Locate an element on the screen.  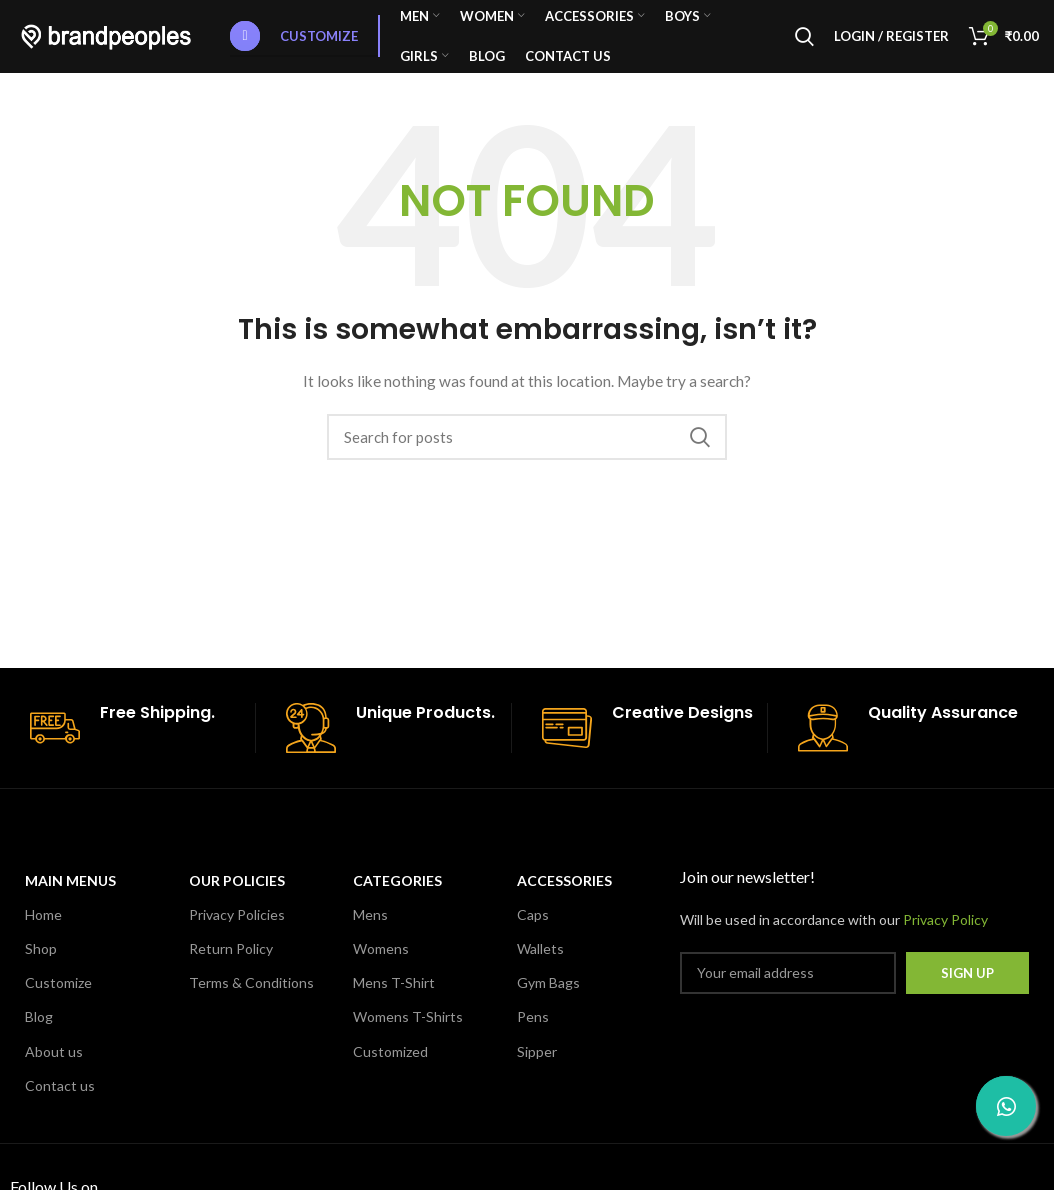
Accessories is located at coordinates (564, 897).